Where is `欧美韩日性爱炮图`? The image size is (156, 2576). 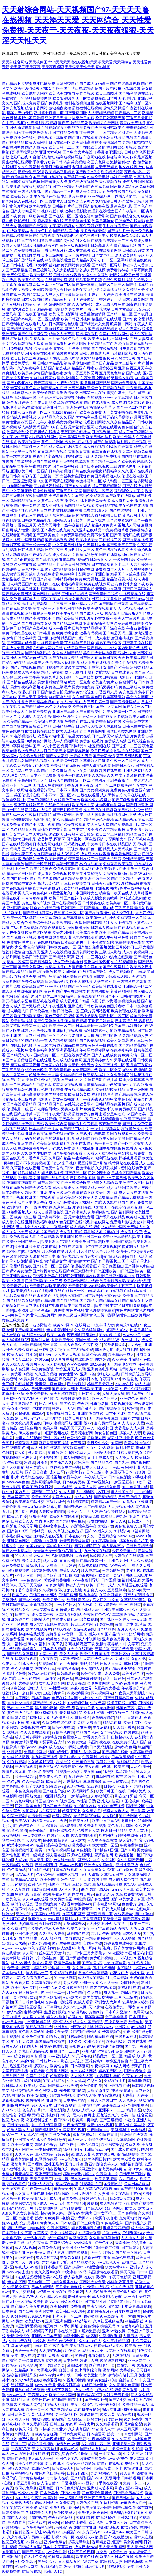
欧美韩日性爱炮图 is located at coordinates (70, 2311).